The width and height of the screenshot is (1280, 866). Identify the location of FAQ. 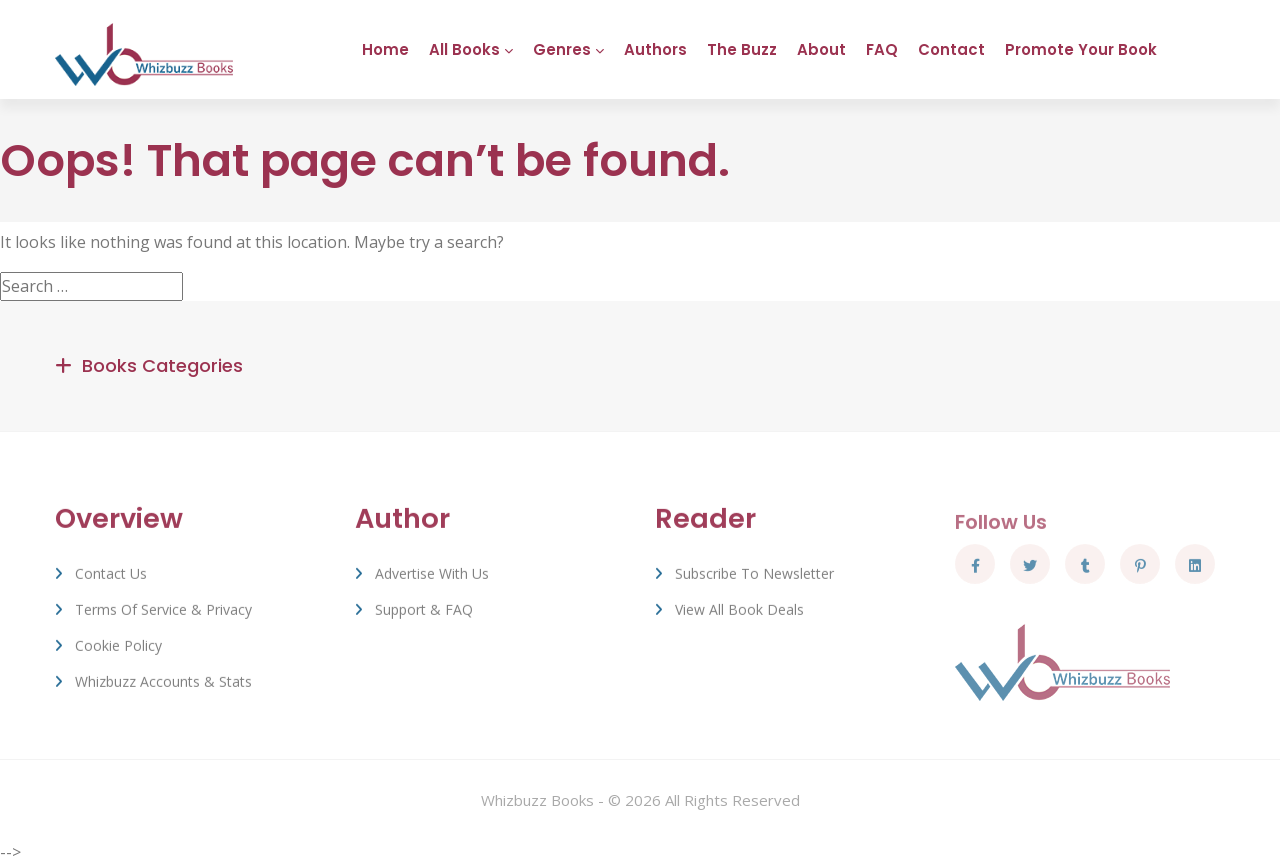
(882, 49).